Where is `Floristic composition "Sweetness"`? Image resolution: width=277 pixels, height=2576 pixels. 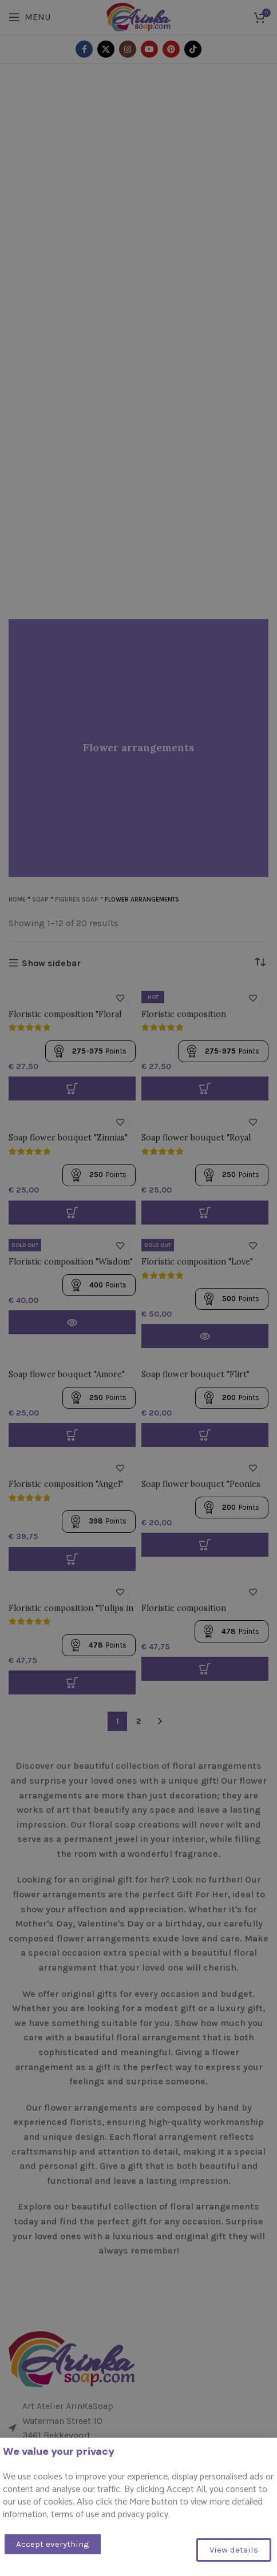 Floristic composition "Sweetness" is located at coordinates (183, 1019).